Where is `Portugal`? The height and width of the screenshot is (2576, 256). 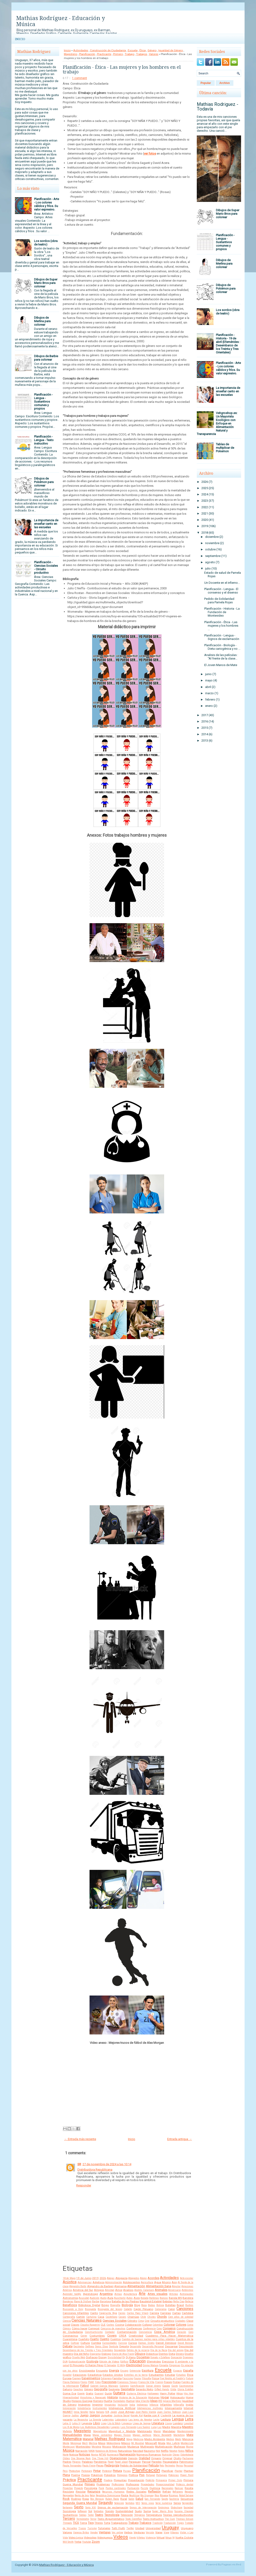 Portugal is located at coordinates (150, 2475).